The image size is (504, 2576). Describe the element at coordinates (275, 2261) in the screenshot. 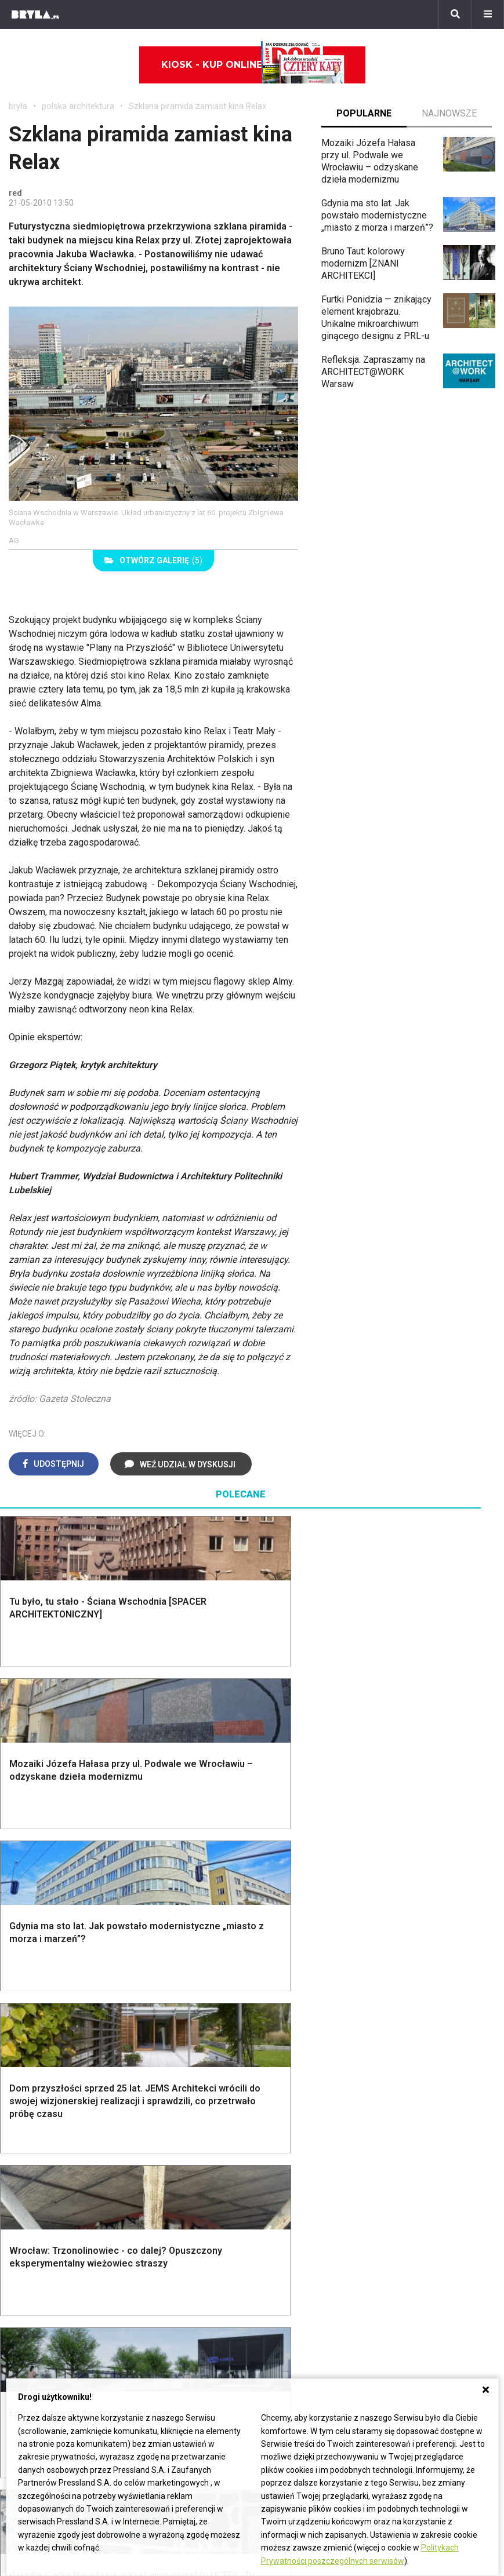

I see `Muzea` at that location.